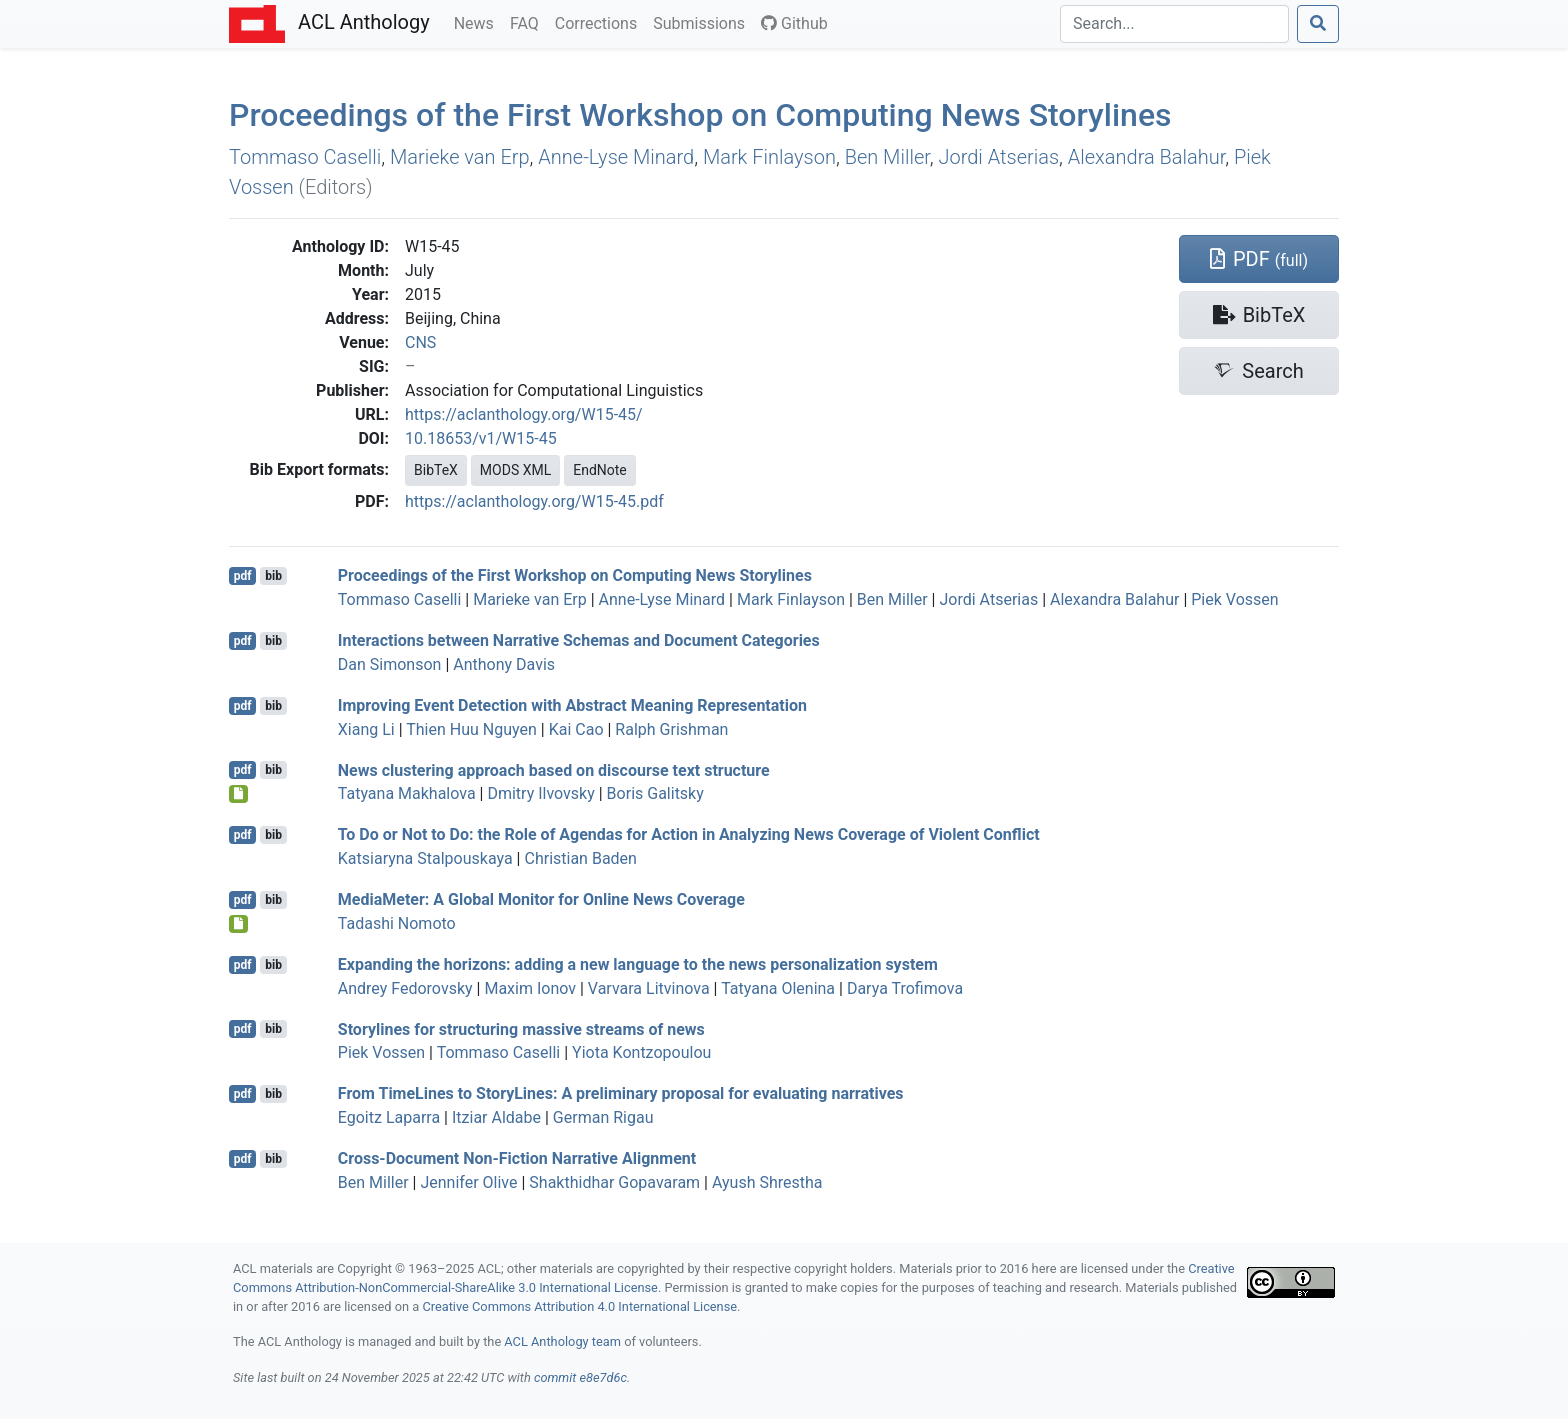 Image resolution: width=1568 pixels, height=1419 pixels. What do you see at coordinates (390, 664) in the screenshot?
I see `Dan Simonson` at bounding box center [390, 664].